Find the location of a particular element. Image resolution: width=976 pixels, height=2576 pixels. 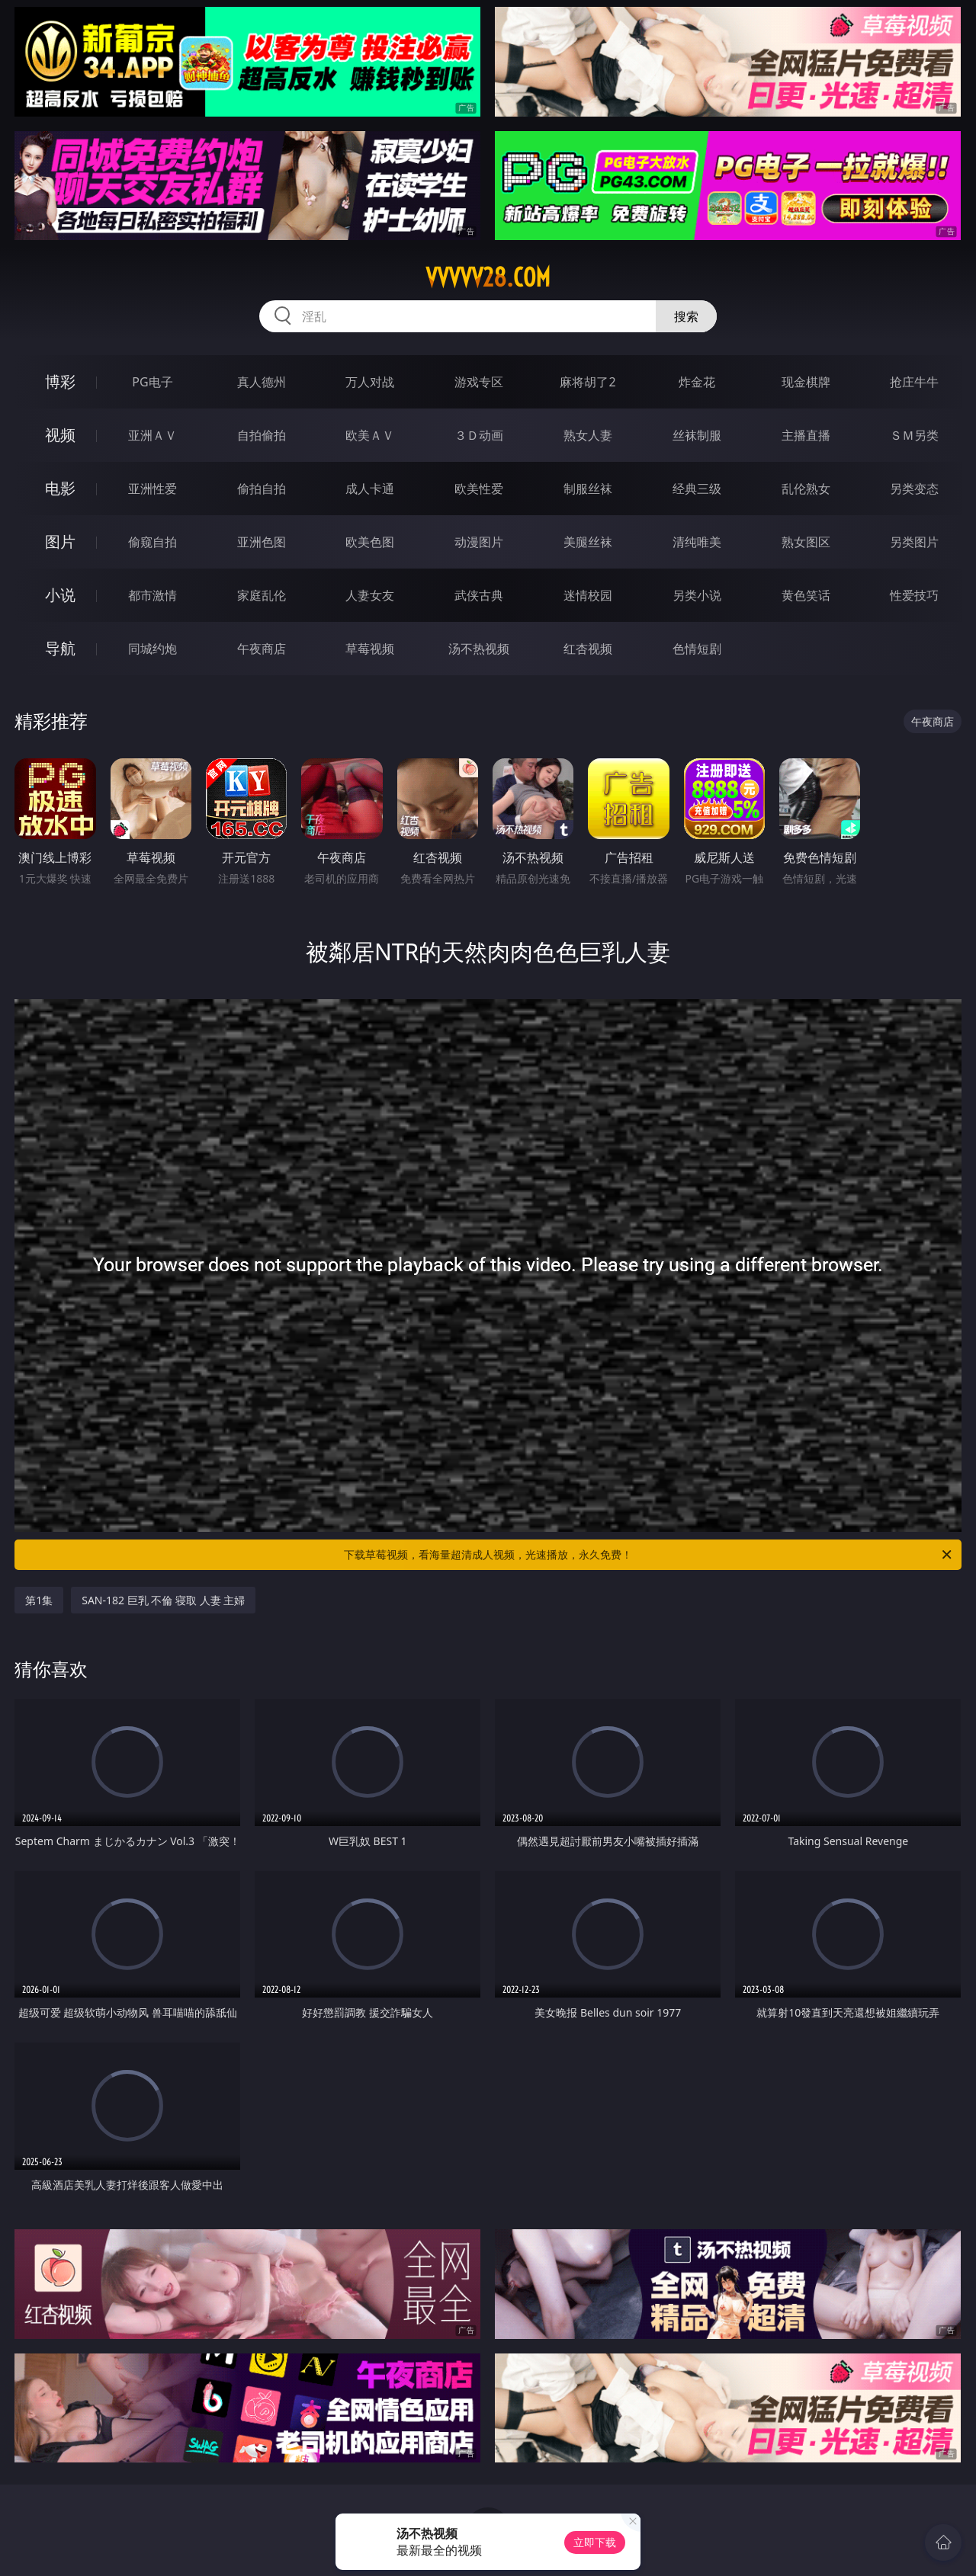

武侠古典 is located at coordinates (478, 595).